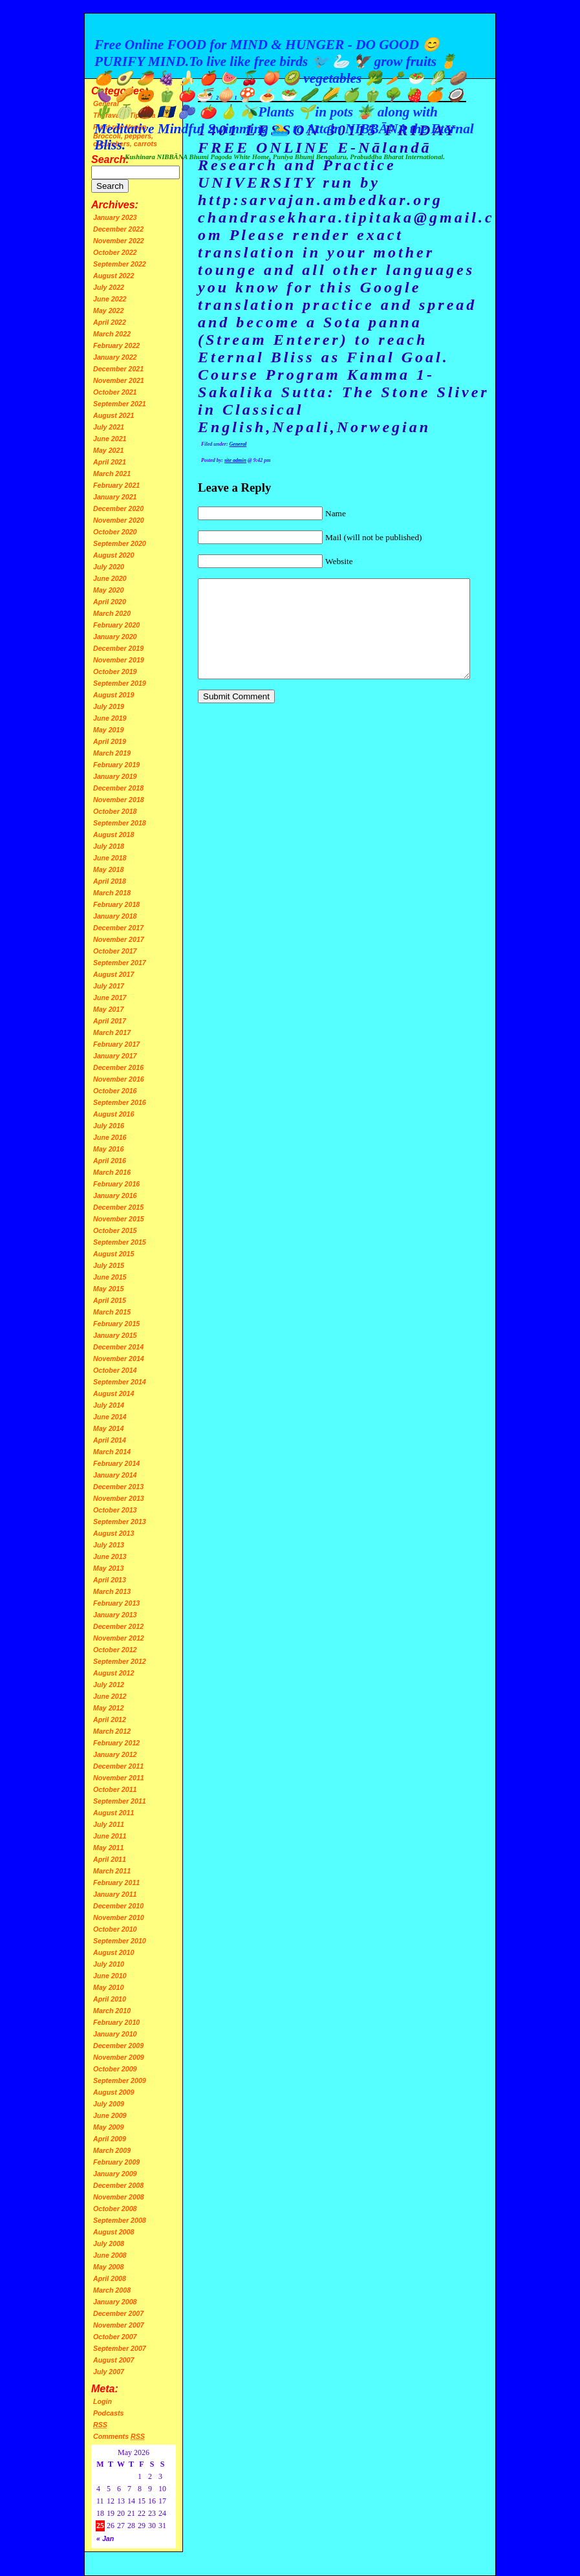 This screenshot has width=580, height=2576. I want to click on January 2009, so click(115, 2174).